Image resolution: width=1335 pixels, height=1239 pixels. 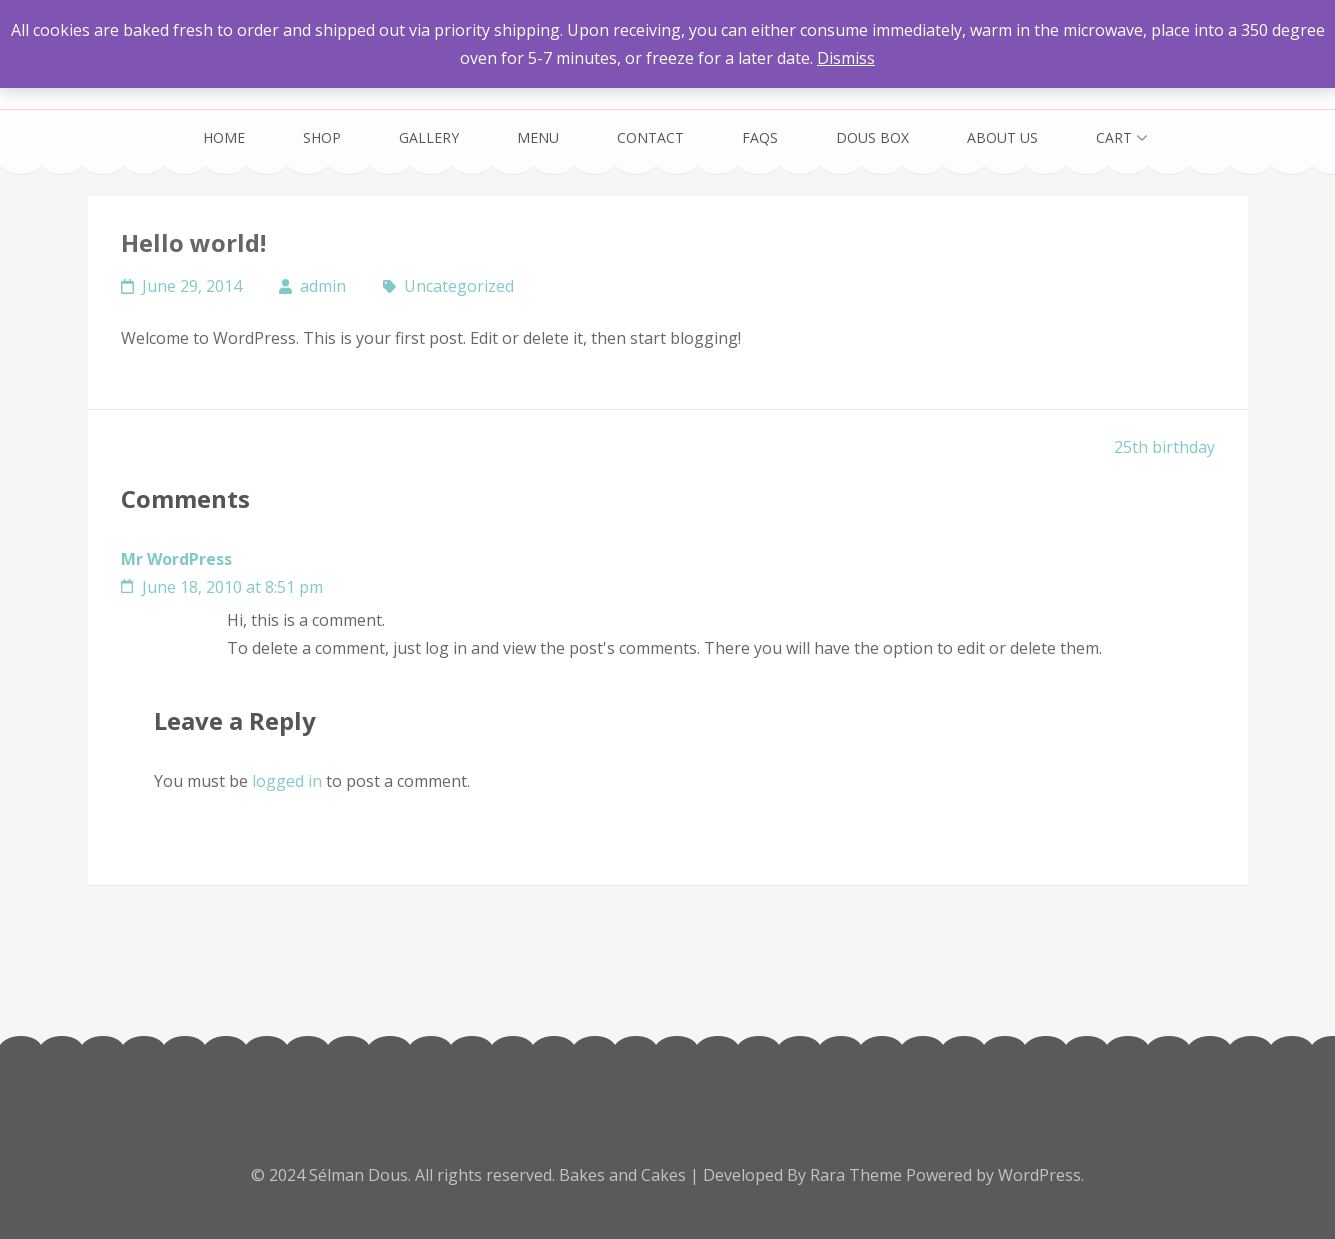 I want to click on Cart, so click(x=1114, y=137).